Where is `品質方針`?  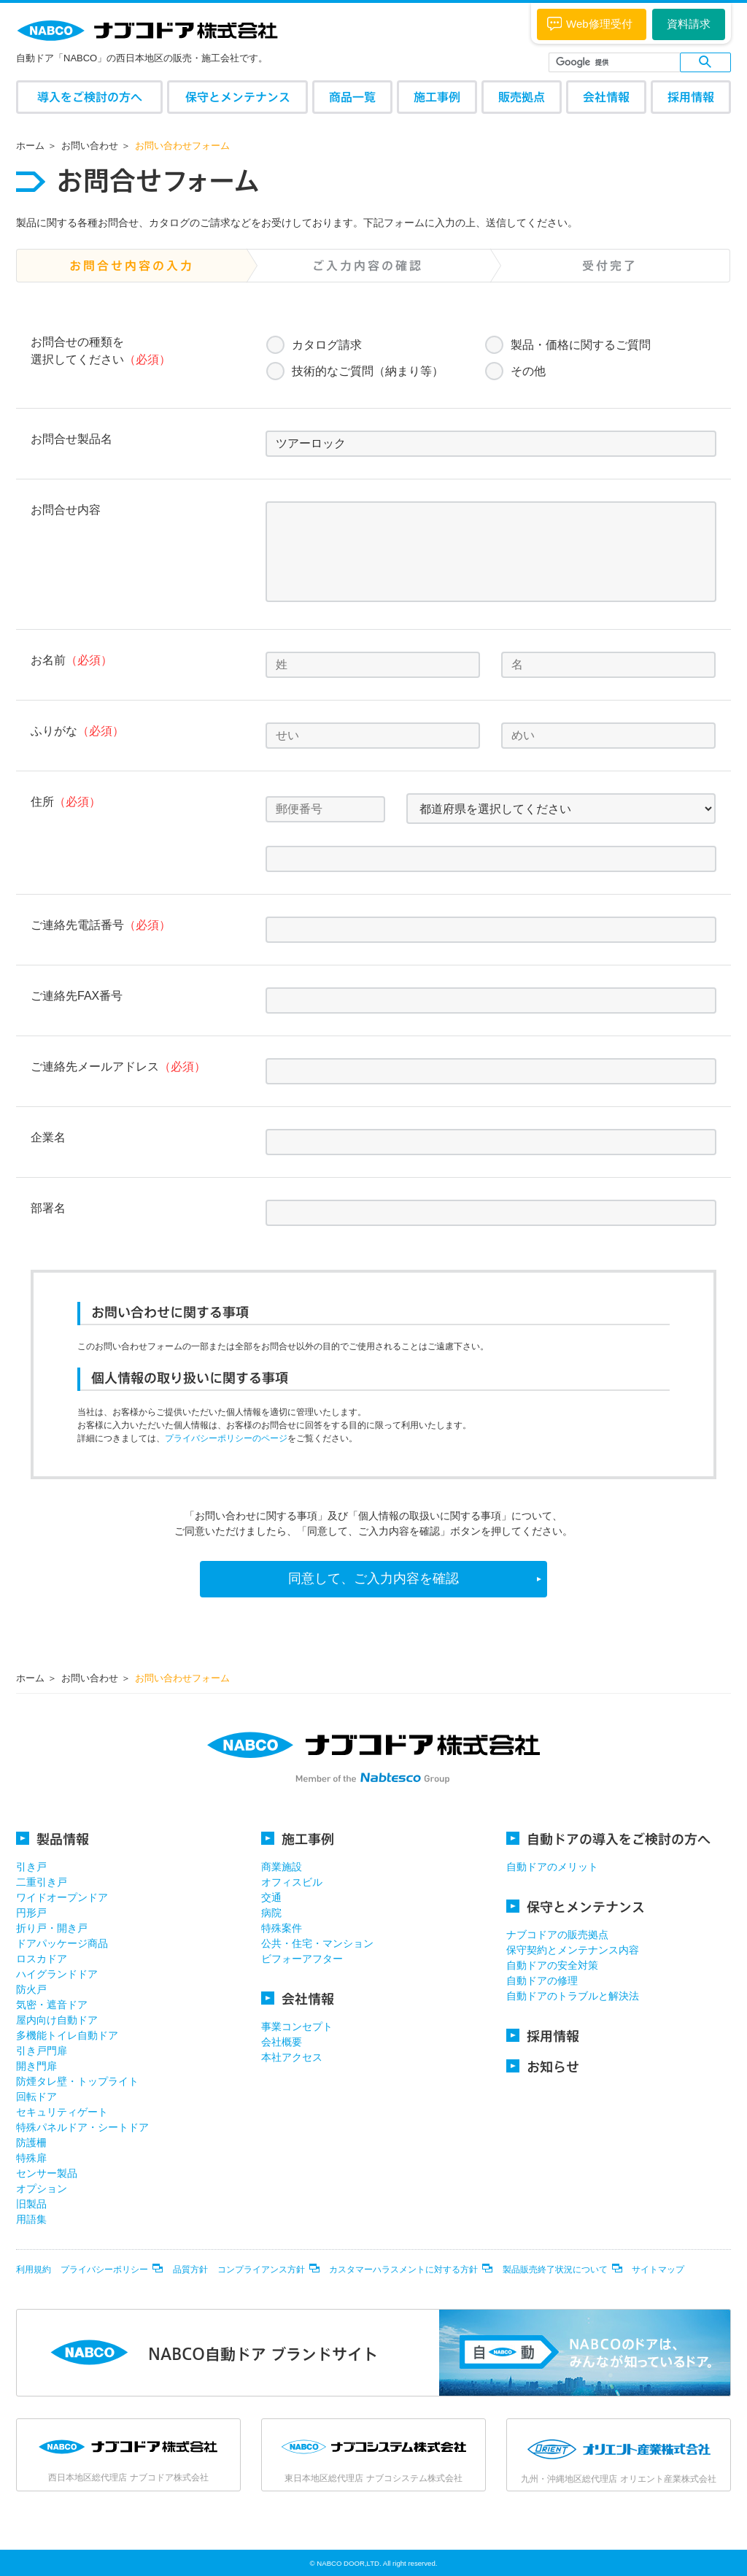 品質方針 is located at coordinates (190, 2269).